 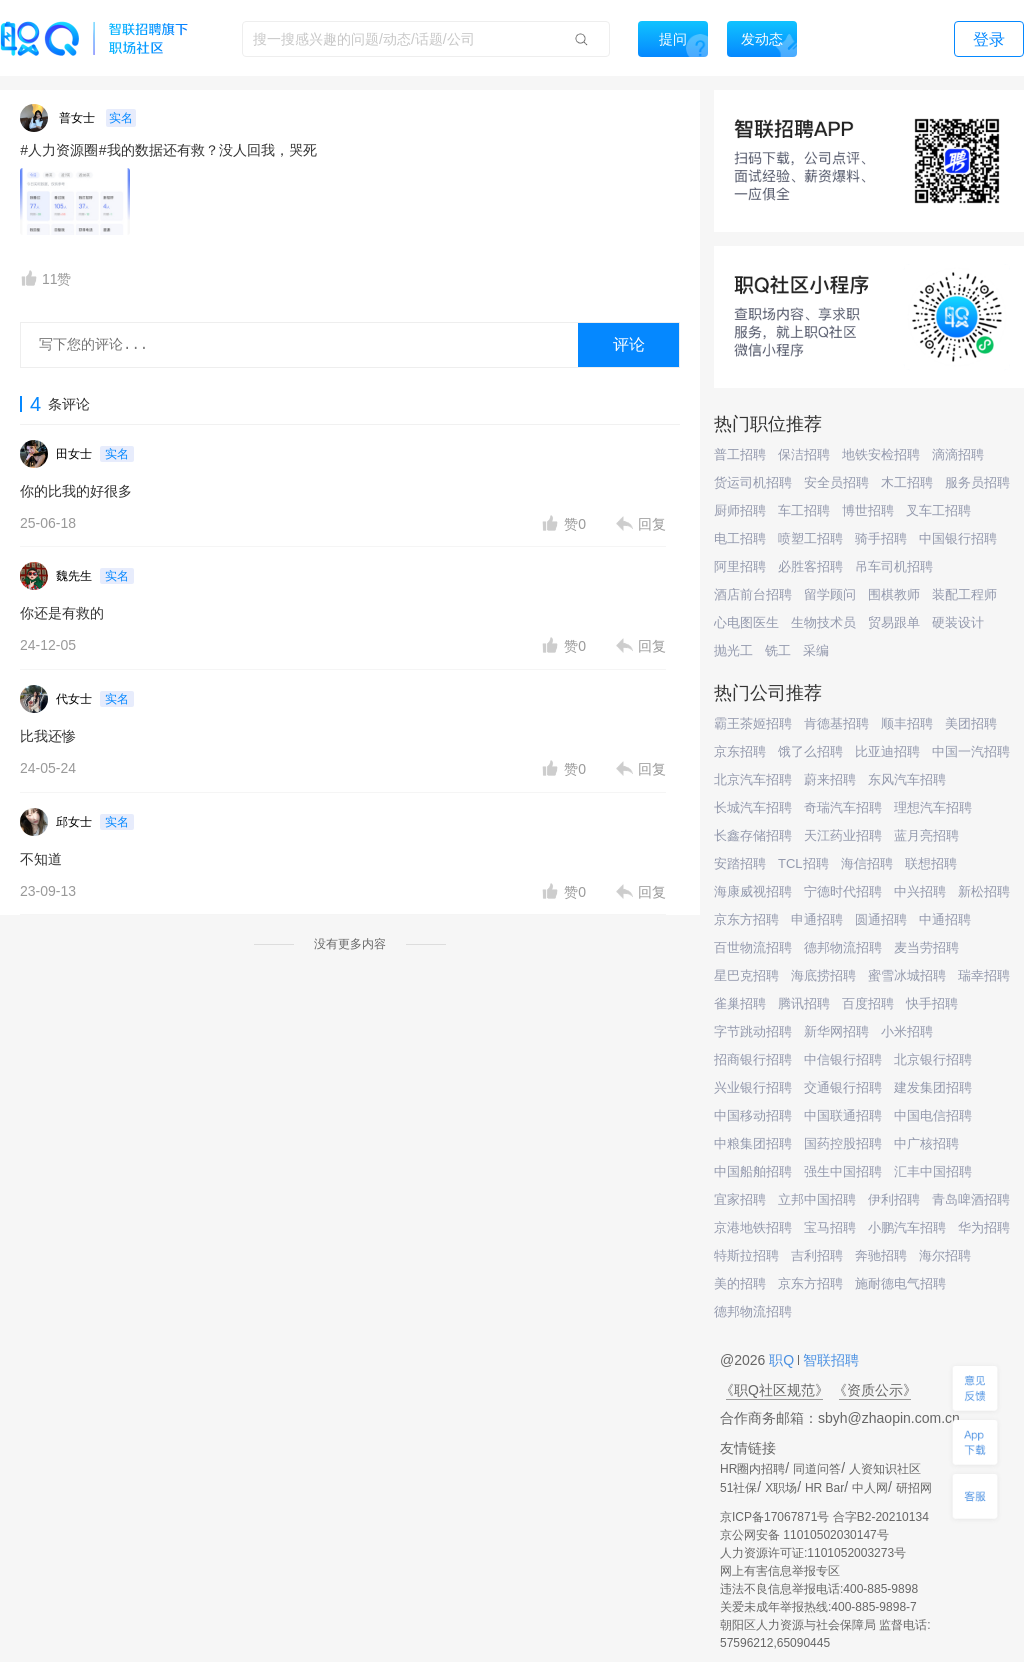 What do you see at coordinates (813, 1553) in the screenshot?
I see `人力资源许可证:1101052003273号` at bounding box center [813, 1553].